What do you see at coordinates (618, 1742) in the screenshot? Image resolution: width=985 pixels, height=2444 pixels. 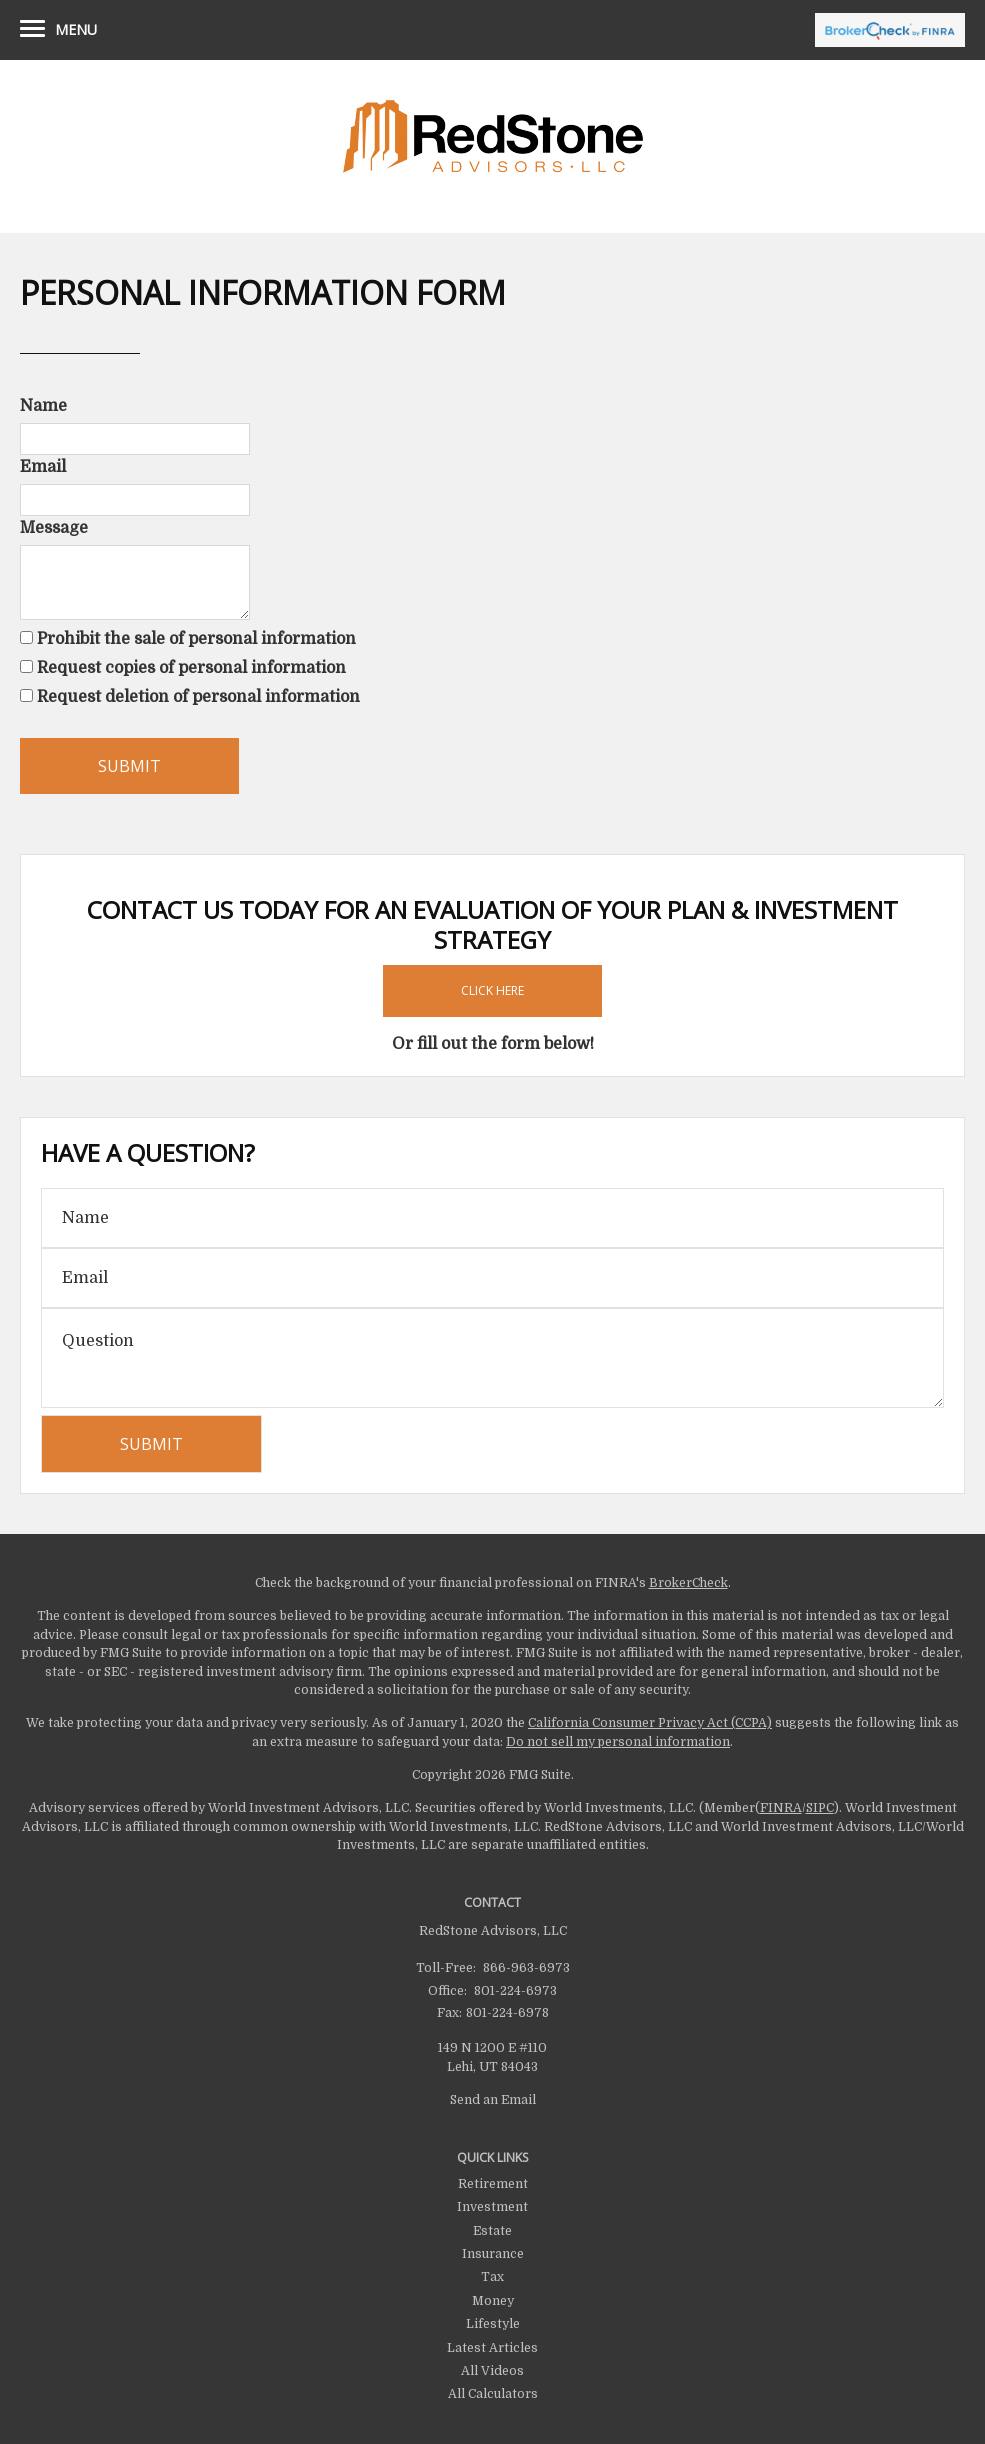 I see `Do not sell my personal information` at bounding box center [618, 1742].